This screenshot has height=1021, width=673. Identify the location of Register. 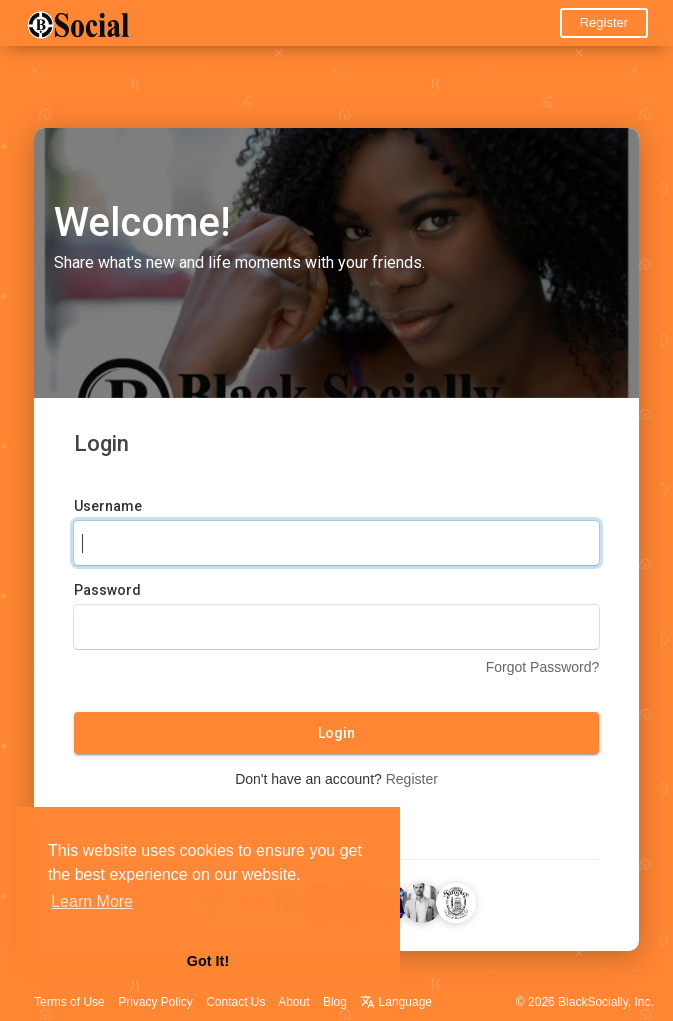
(604, 22).